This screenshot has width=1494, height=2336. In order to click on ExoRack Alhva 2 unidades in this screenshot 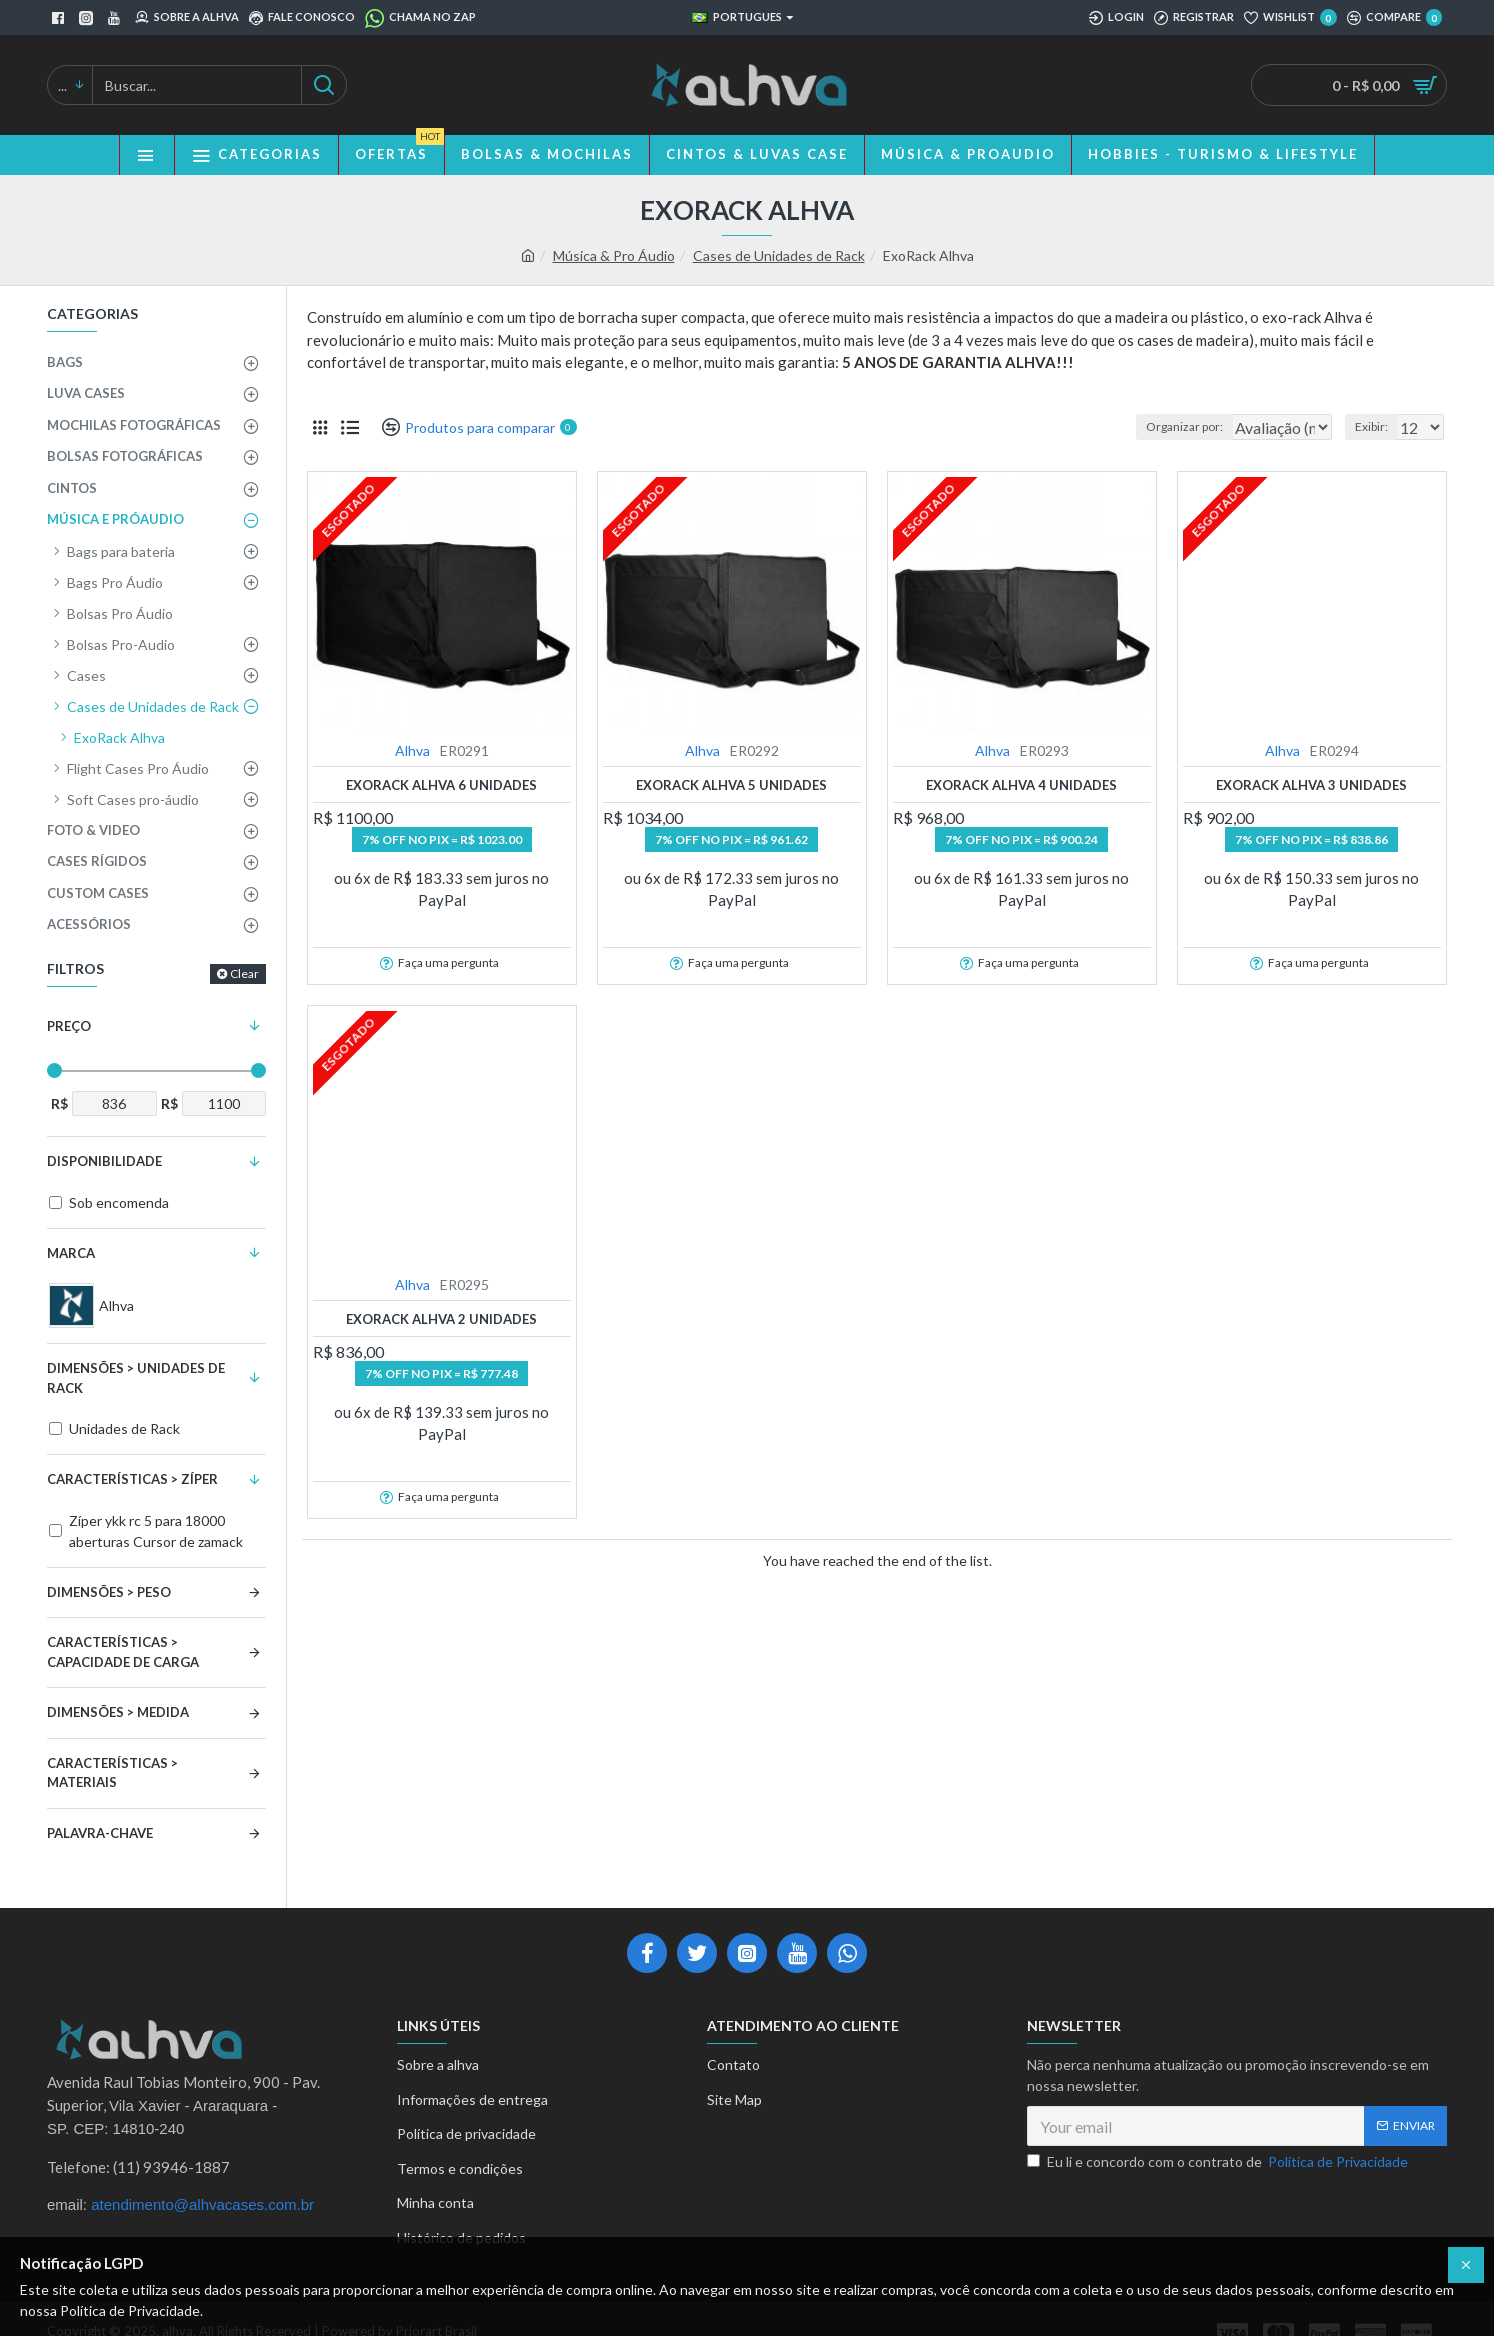, I will do `click(441, 1319)`.